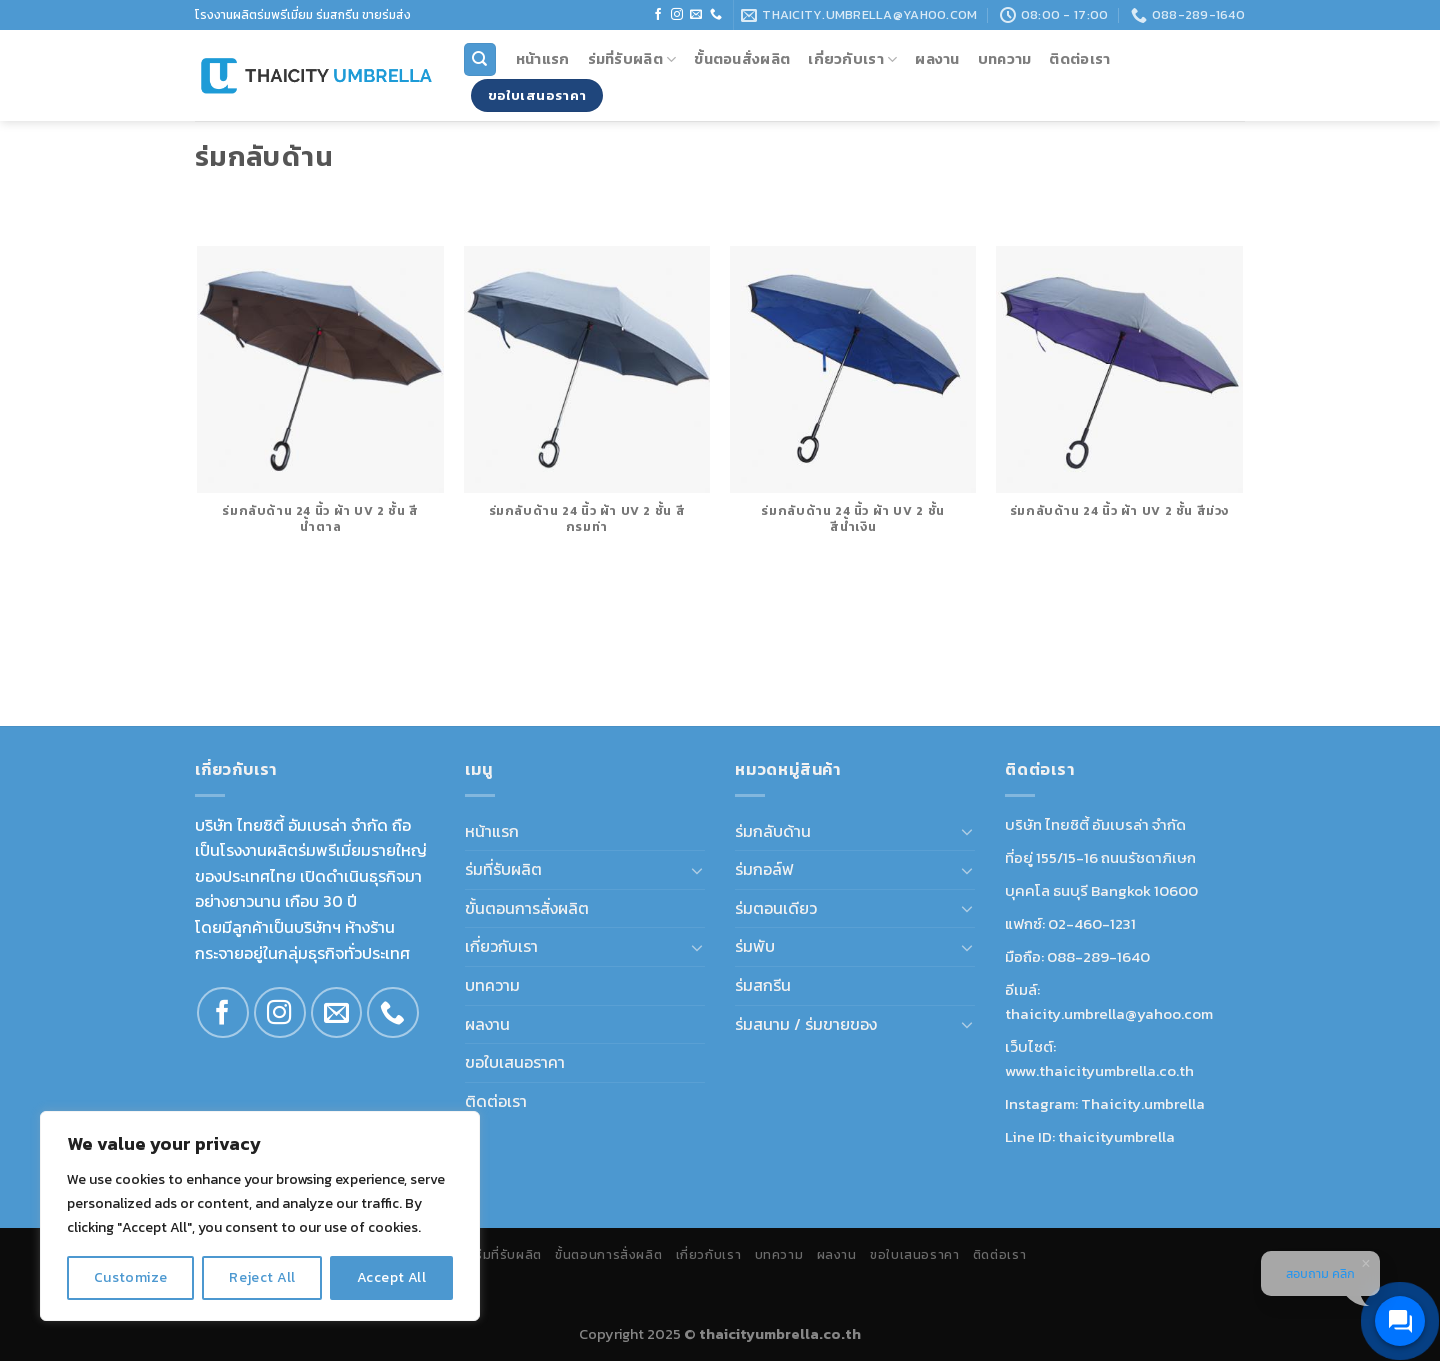 The width and height of the screenshot is (1440, 1361). Describe the element at coordinates (755, 946) in the screenshot. I see `ร่มพับ` at that location.